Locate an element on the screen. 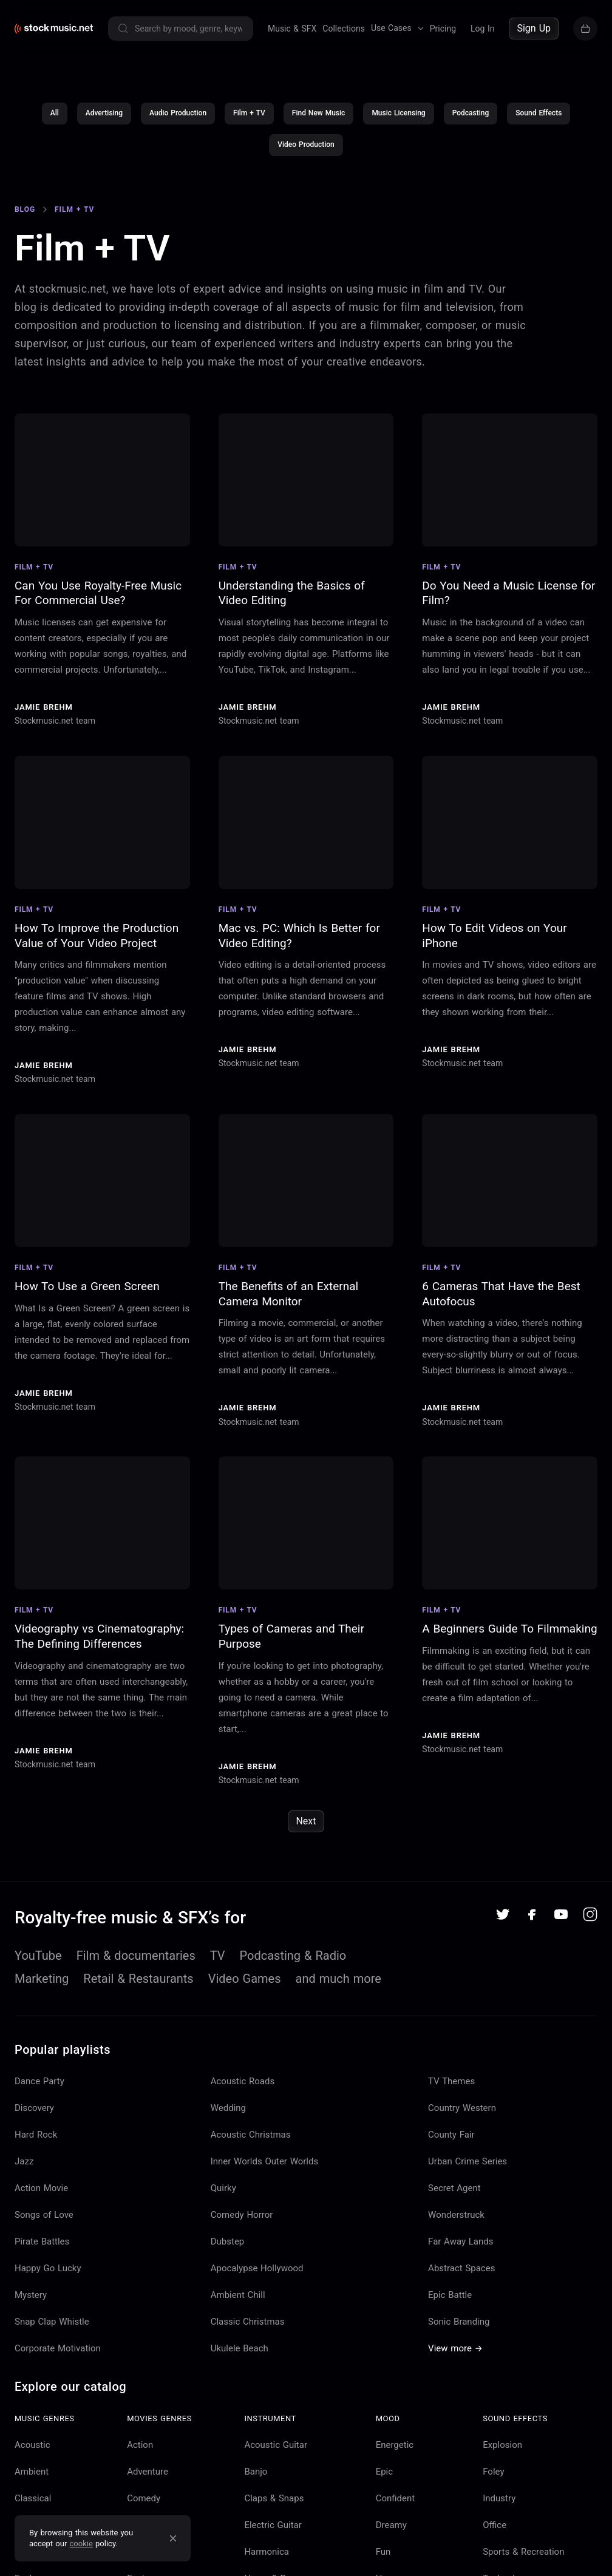  Film + TV is located at coordinates (249, 116).